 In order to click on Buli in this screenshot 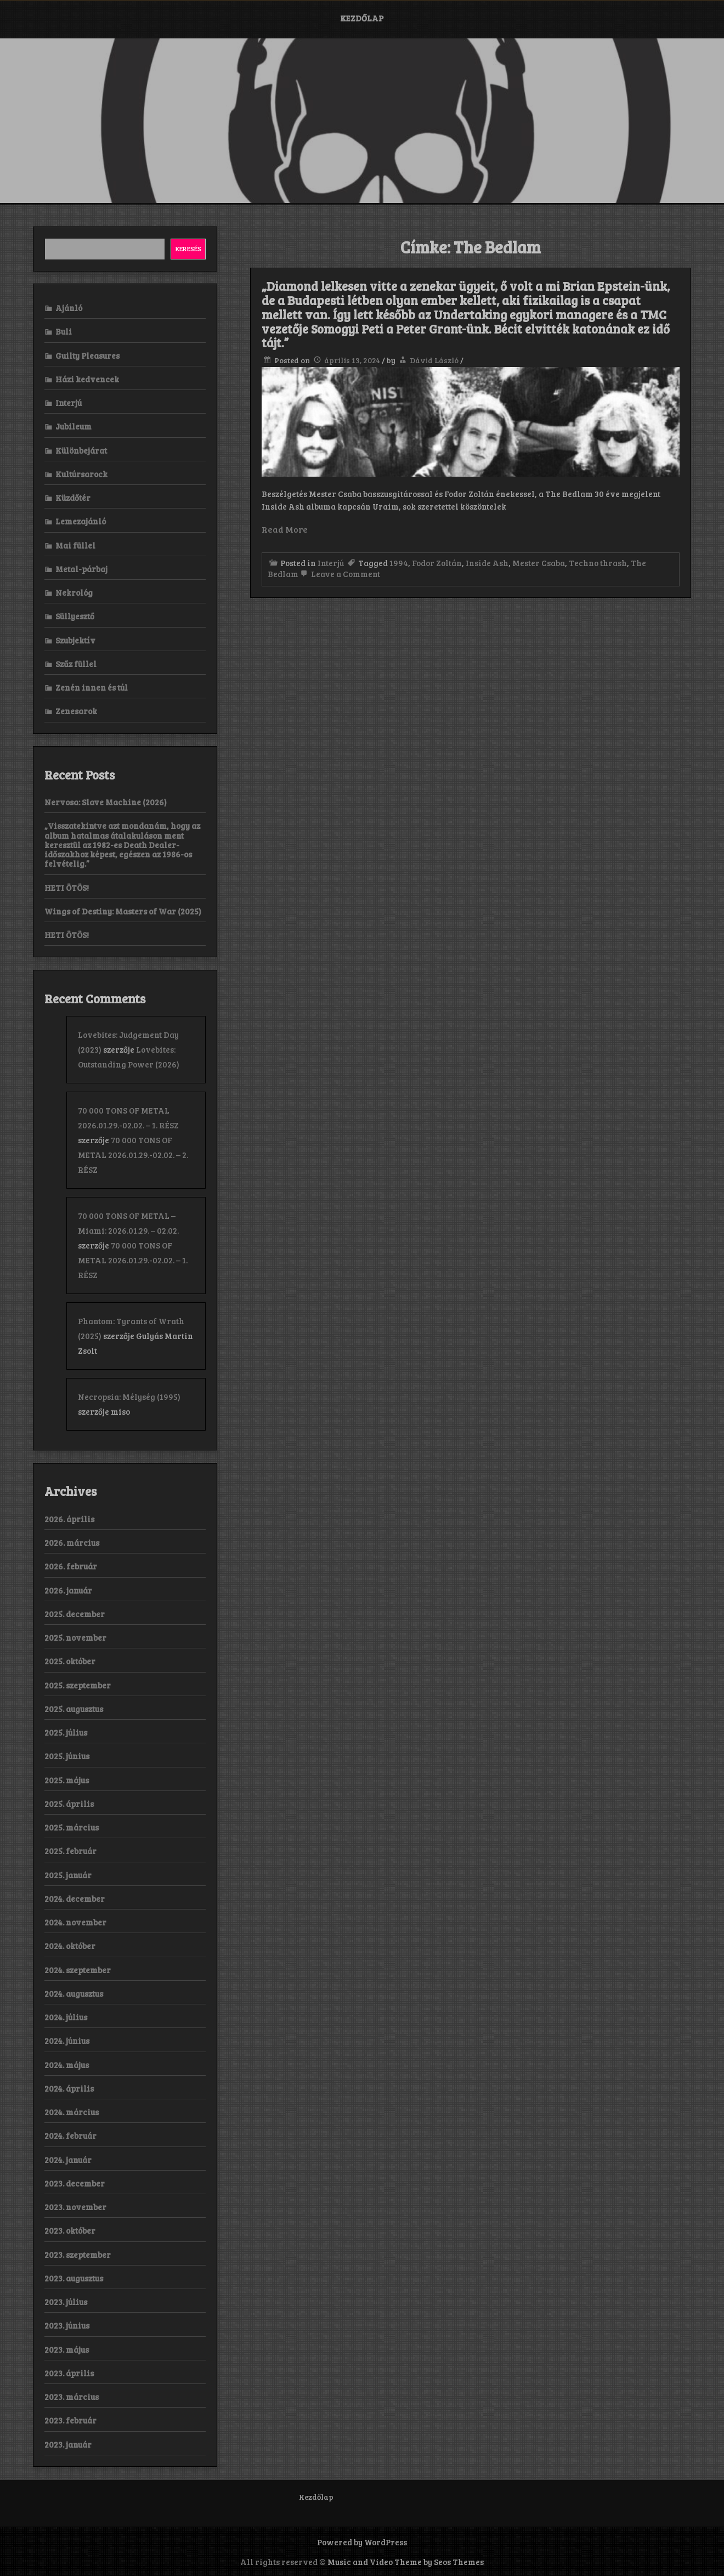, I will do `click(63, 331)`.